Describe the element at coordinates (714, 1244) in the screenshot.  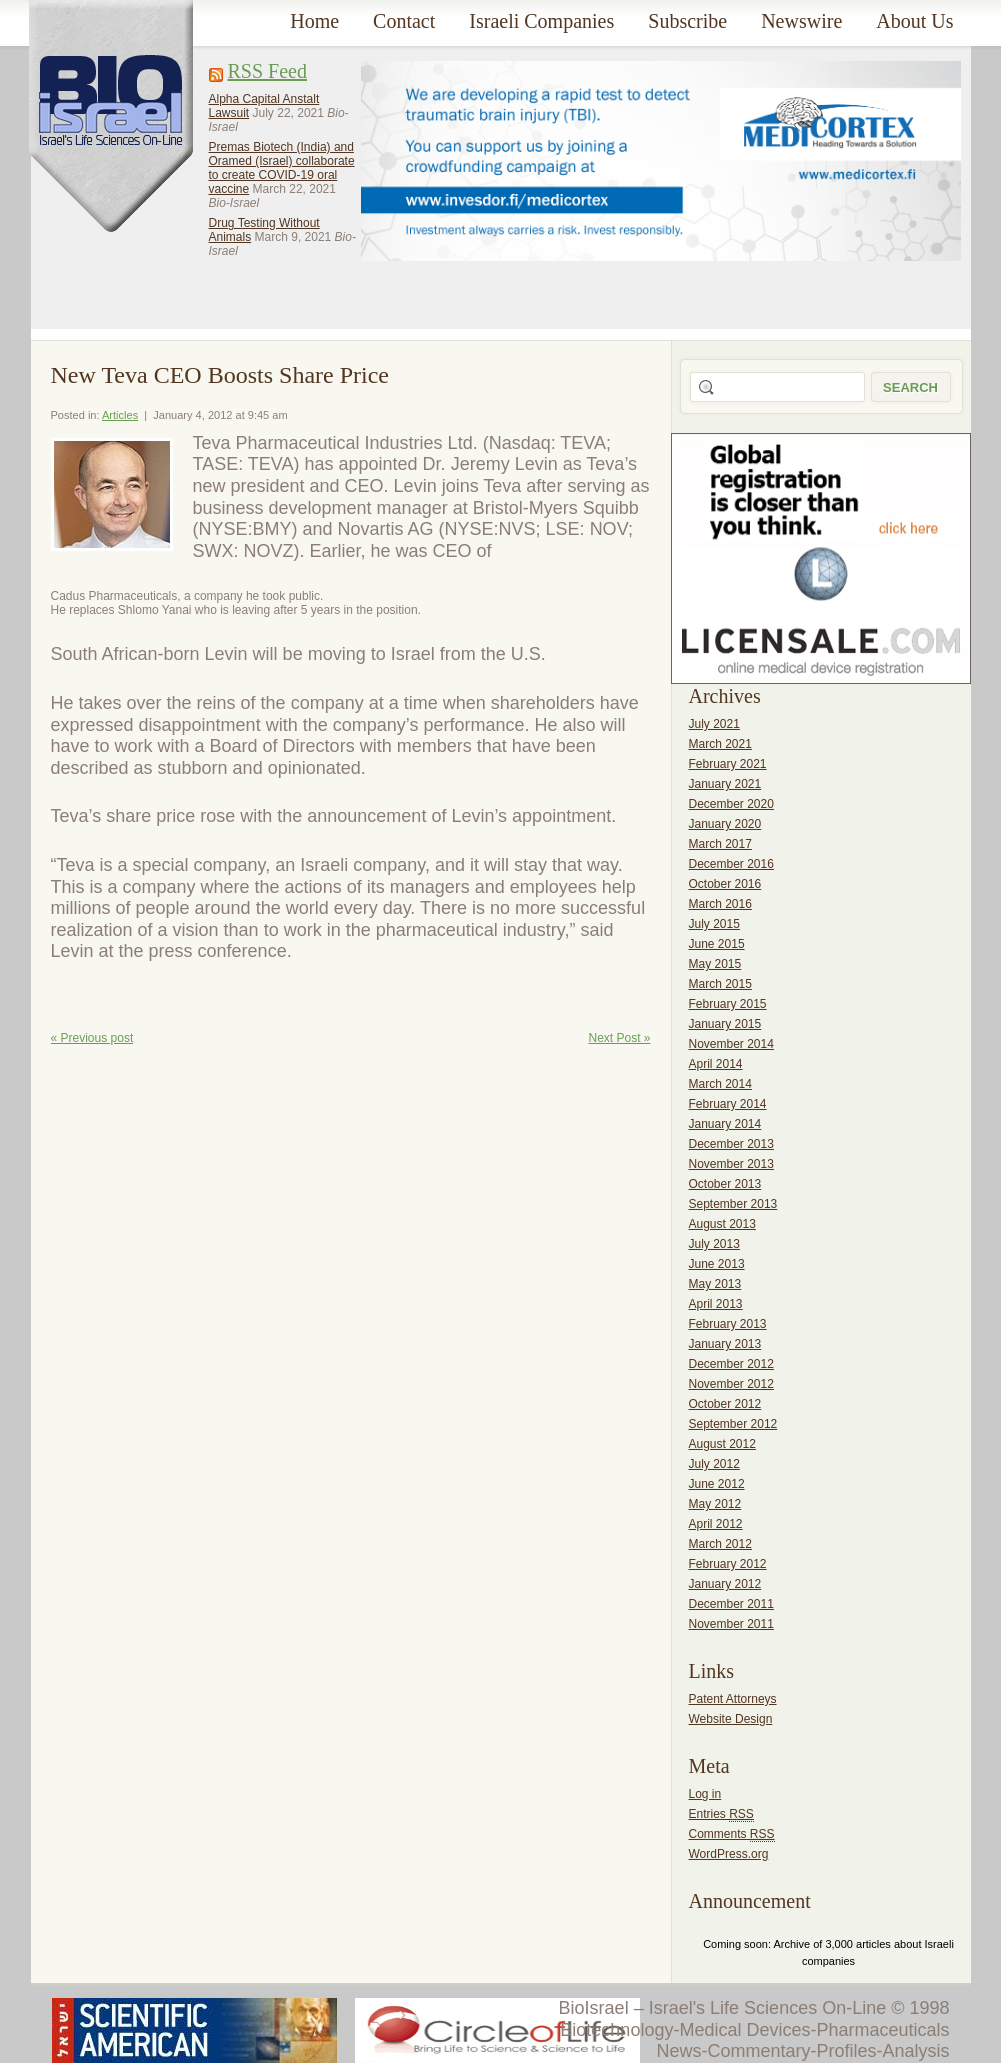
I see `July 2013` at that location.